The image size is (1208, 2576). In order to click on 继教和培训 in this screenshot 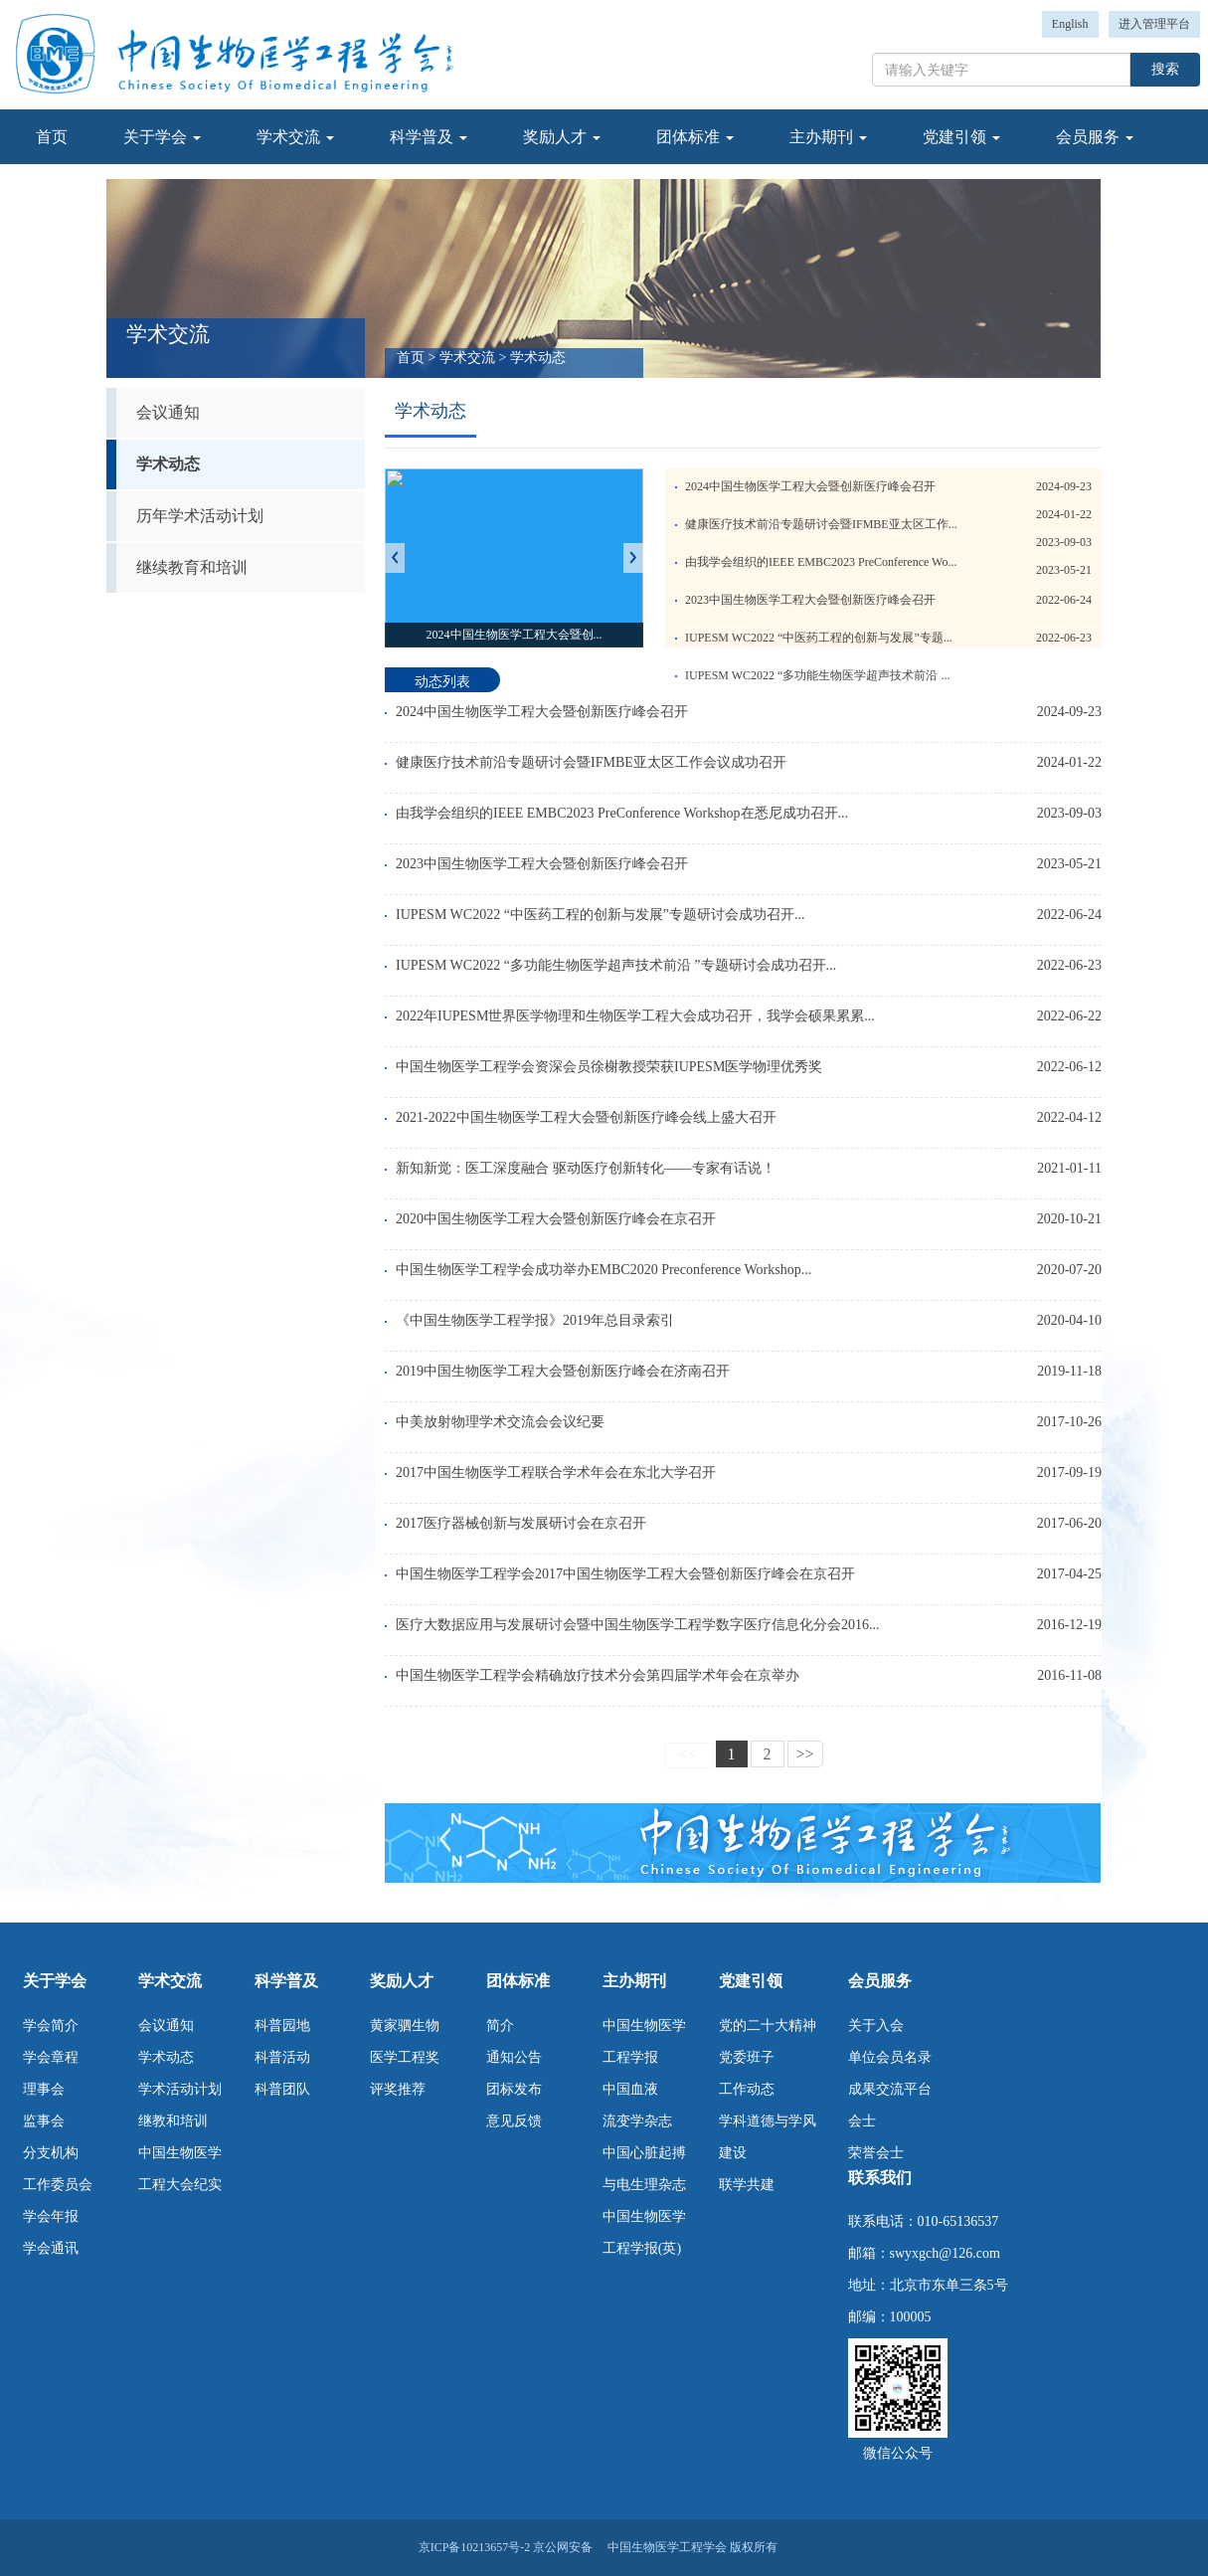, I will do `click(173, 2121)`.